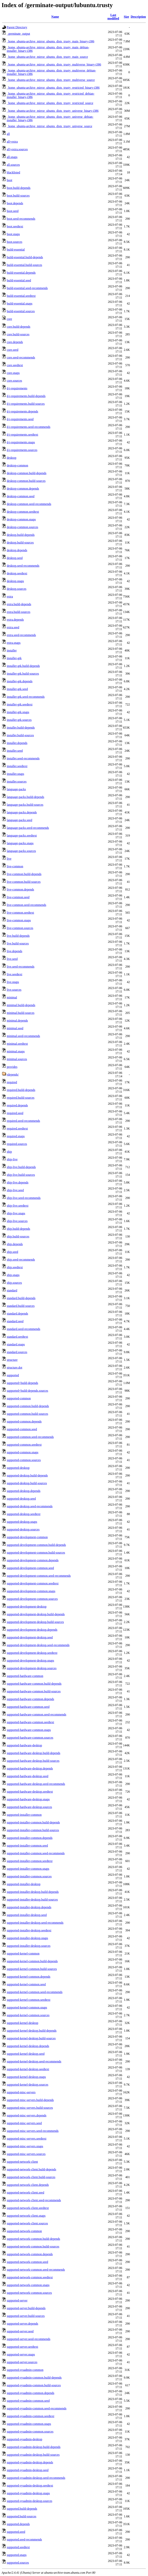  Describe the element at coordinates (21, 1005) in the screenshot. I see `minimal.build-depends` at that location.